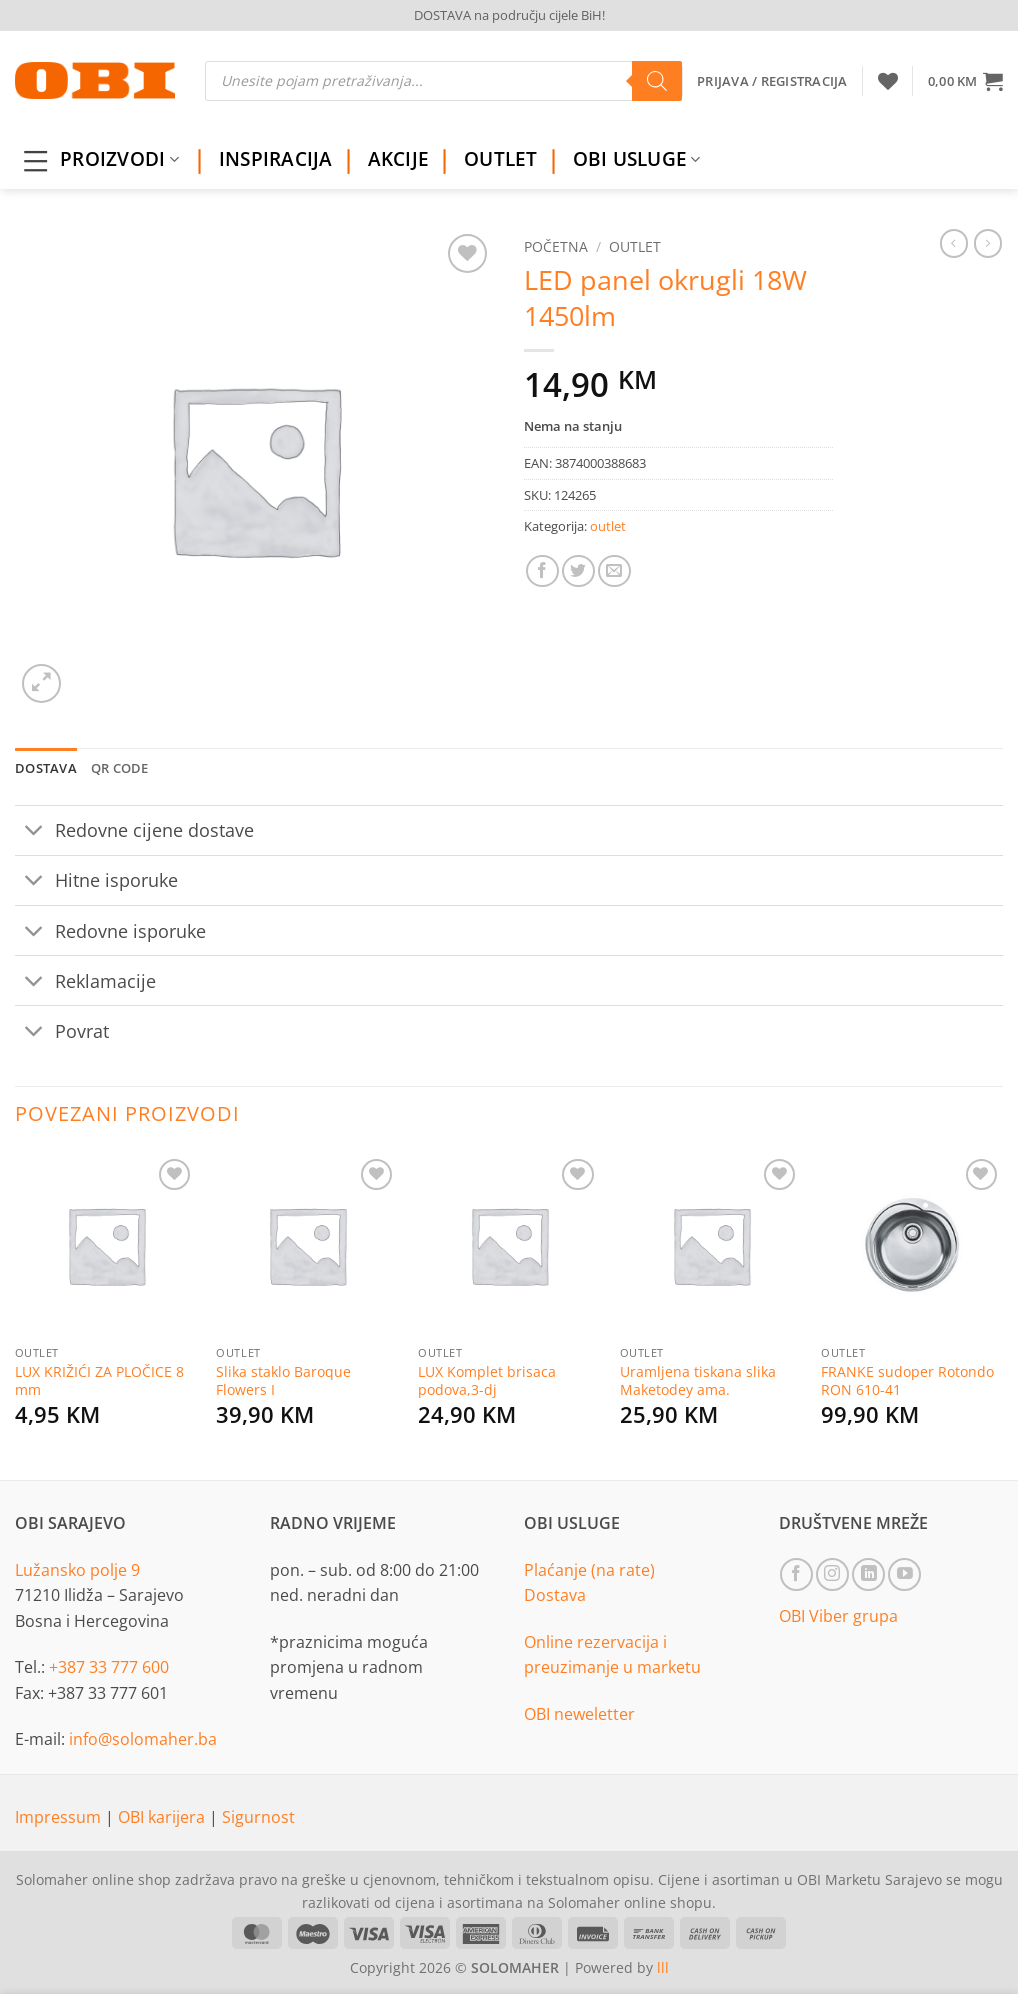 This screenshot has width=1018, height=1994. I want to click on [Wishlist], so click(888, 81).